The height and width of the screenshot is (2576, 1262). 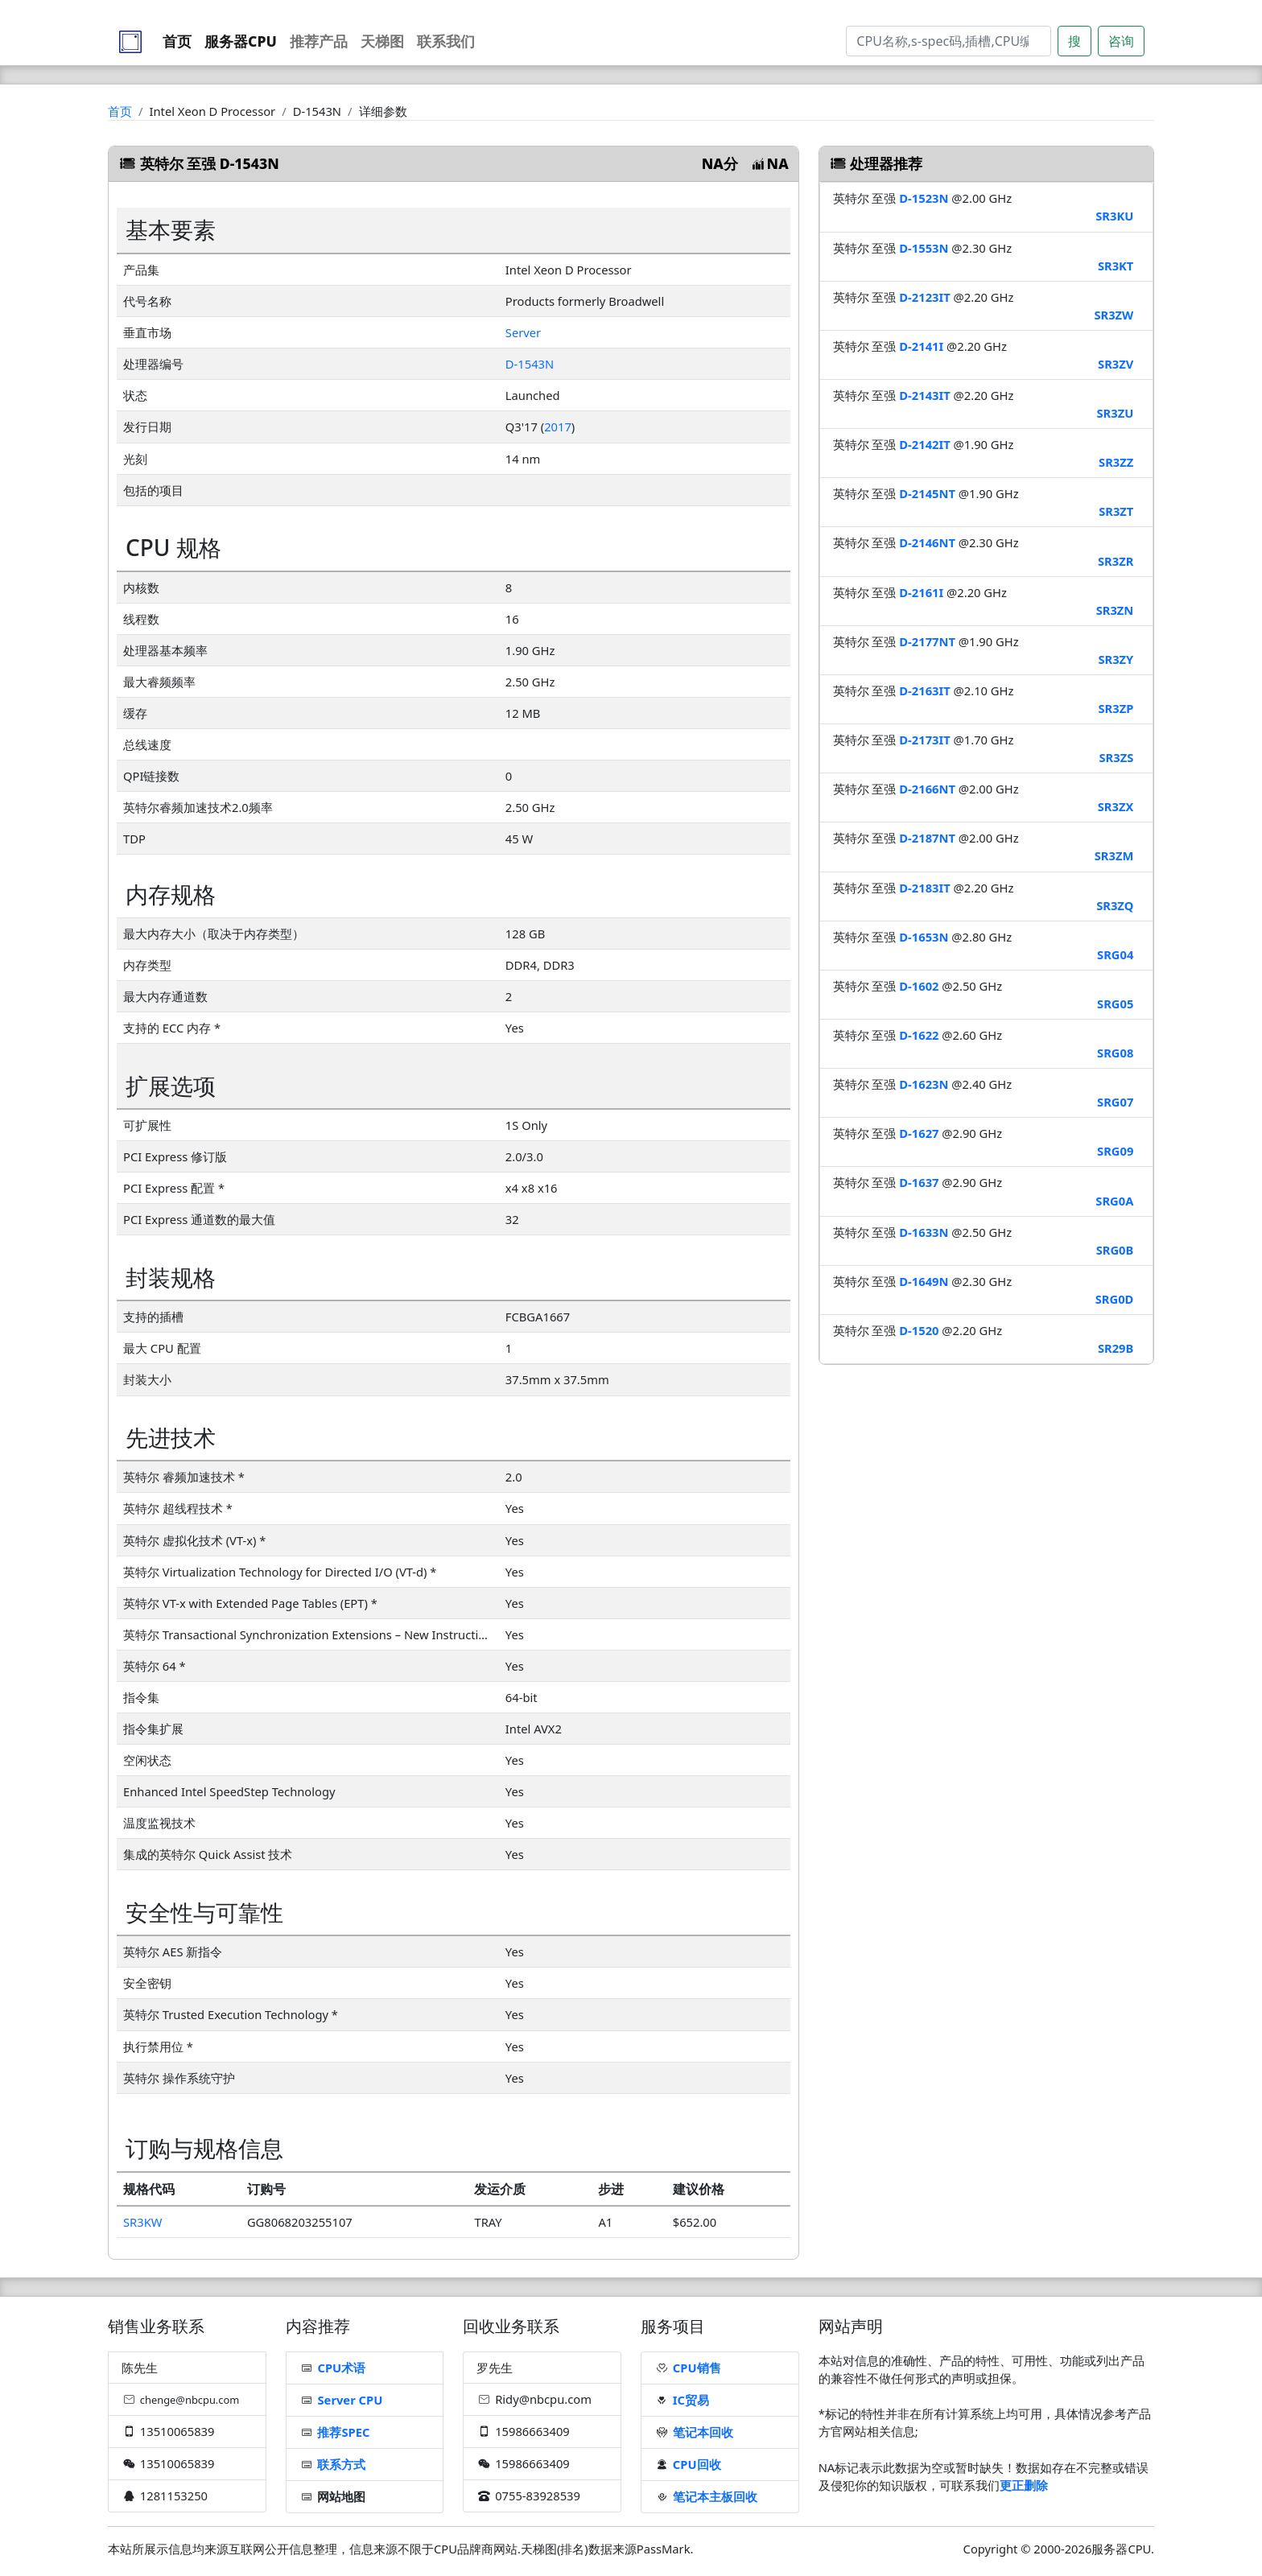 I want to click on Server, so click(x=523, y=332).